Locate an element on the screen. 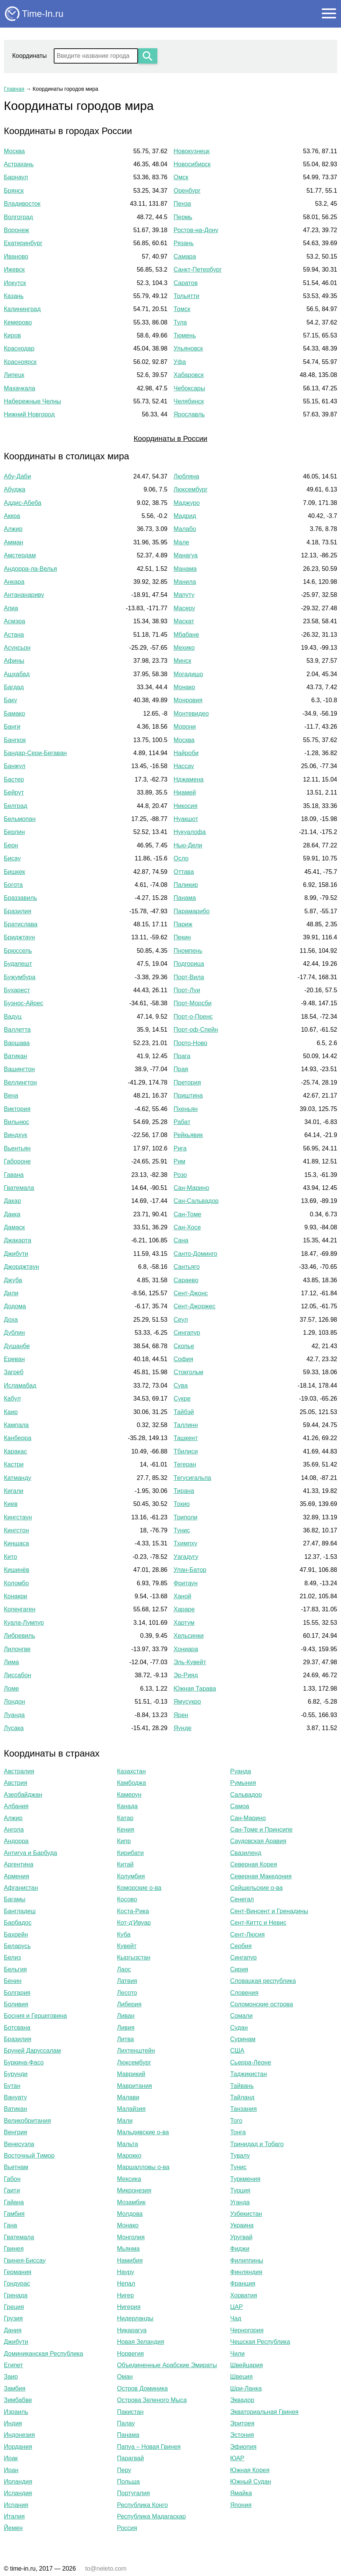  Бутан is located at coordinates (12, 2086).